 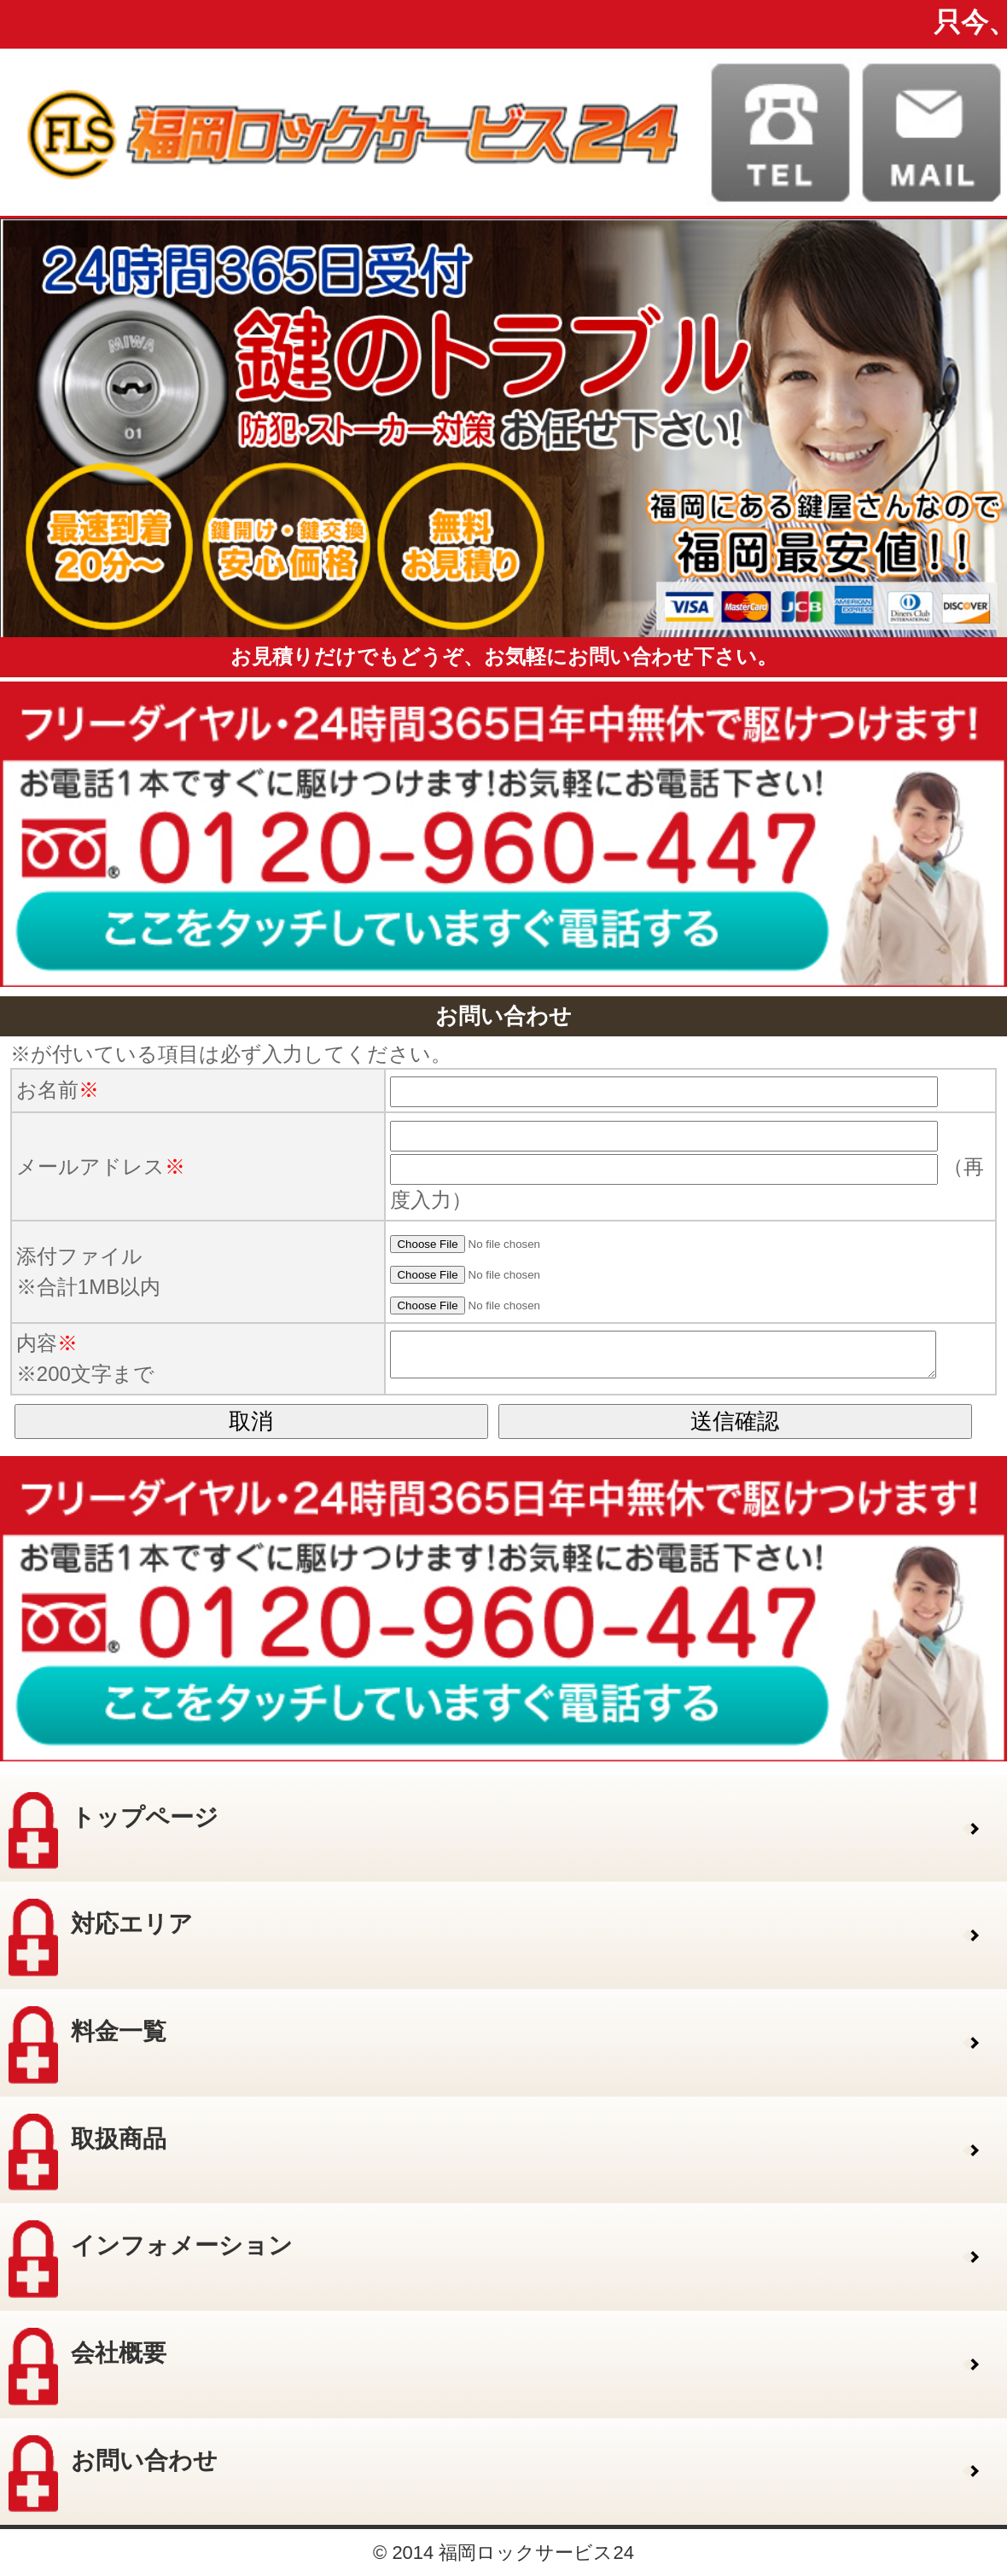 What do you see at coordinates (151, 2259) in the screenshot?
I see `インフォメーション` at bounding box center [151, 2259].